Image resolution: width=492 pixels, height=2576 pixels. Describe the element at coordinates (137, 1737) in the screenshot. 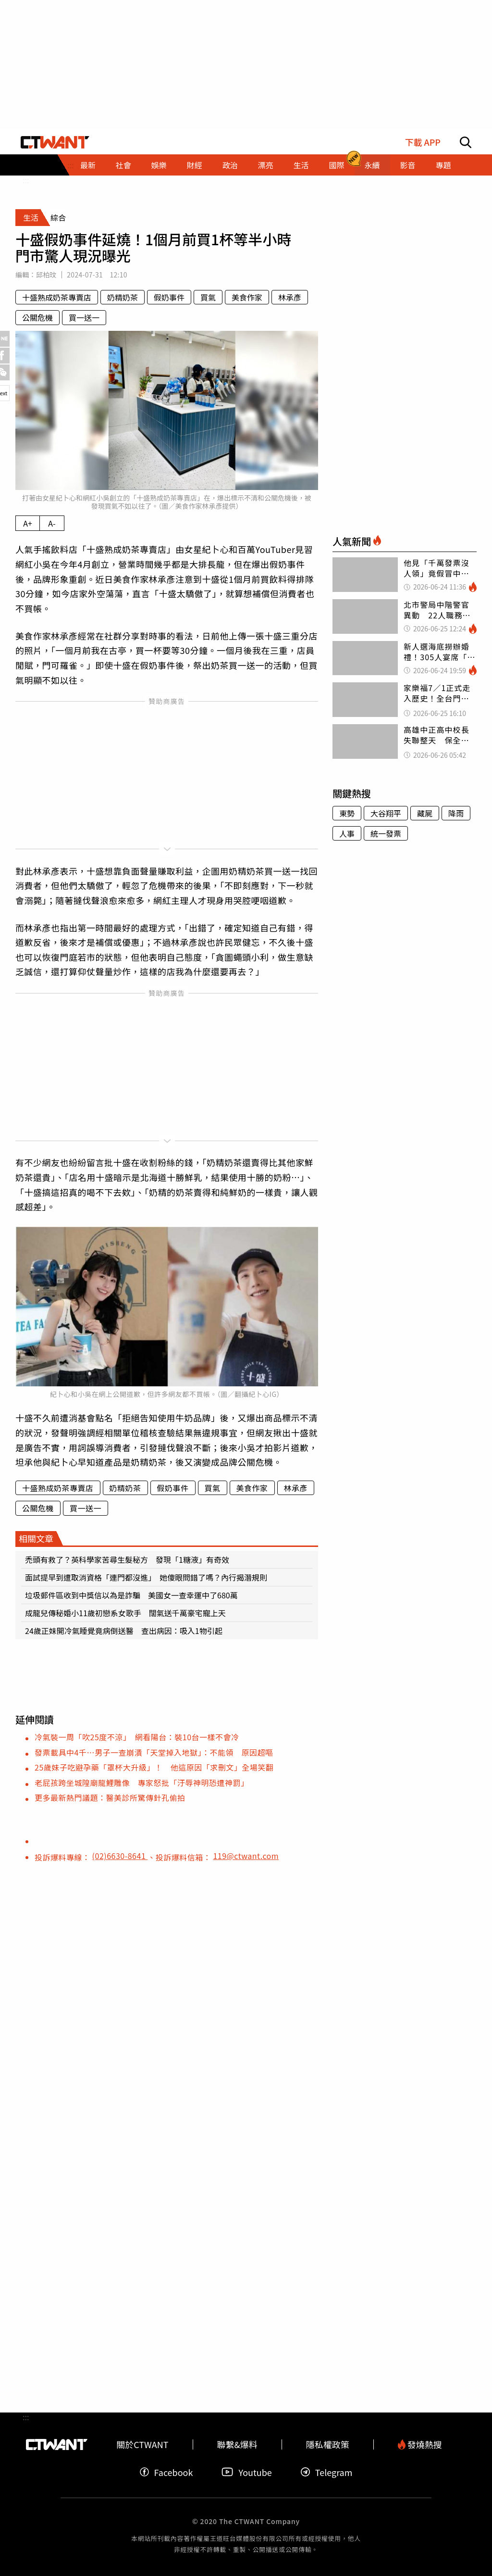

I see `冷氣裝一周「吹25度不涼」 網看陽台：裝10台一樣不會冷` at that location.